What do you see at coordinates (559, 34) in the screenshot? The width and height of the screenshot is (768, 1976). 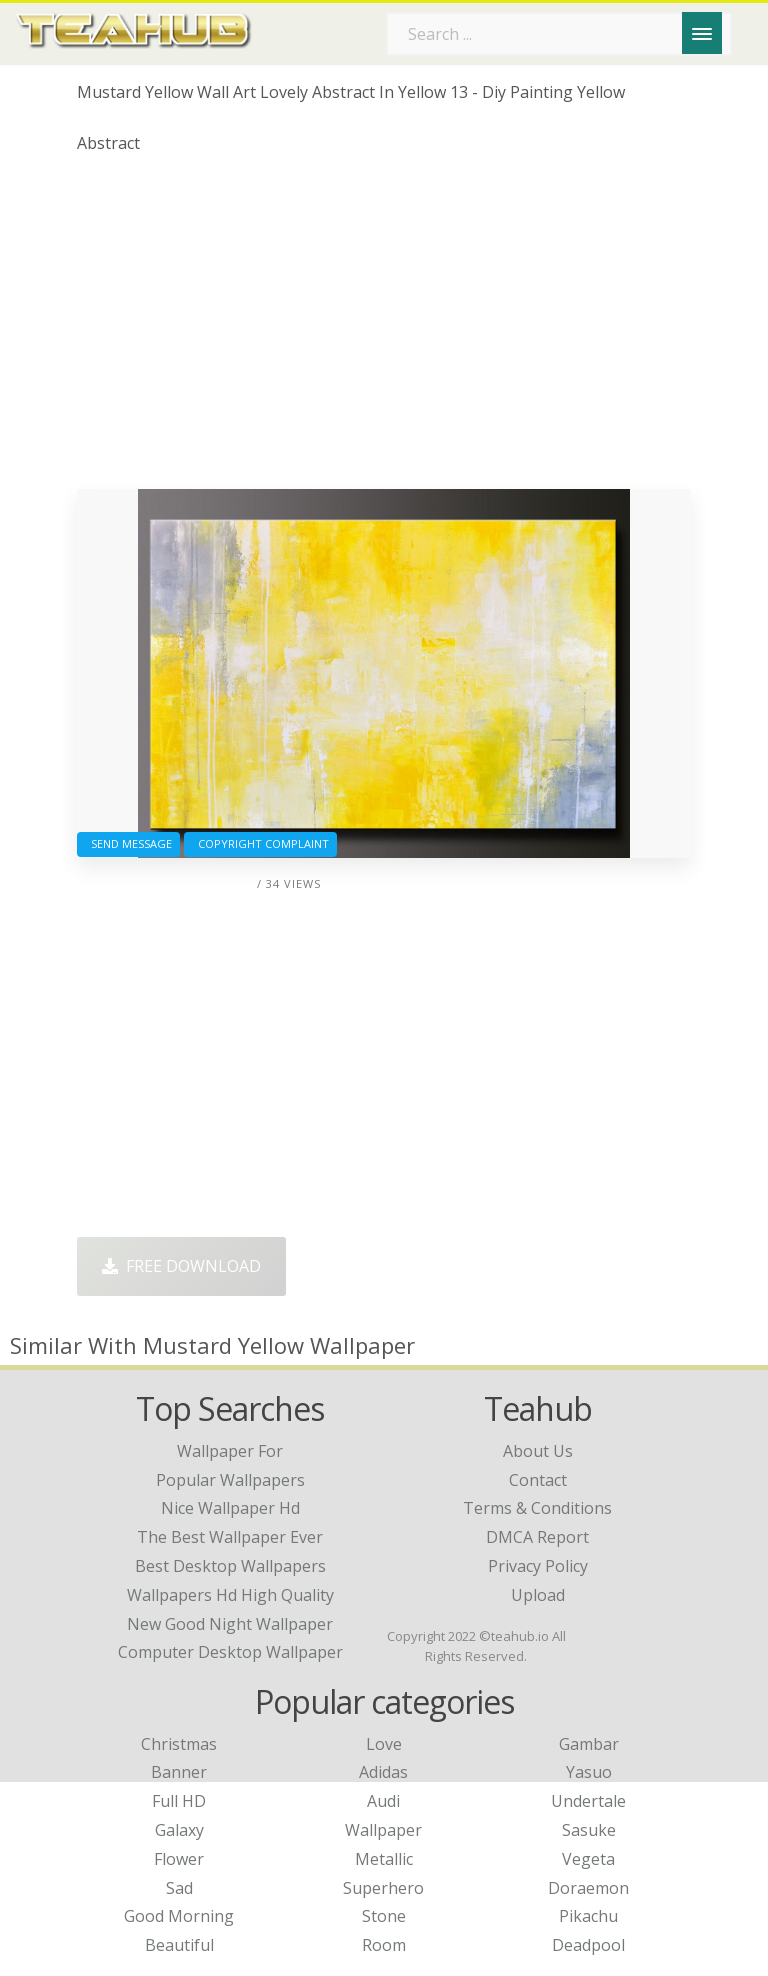 I see `[Search term]` at bounding box center [559, 34].